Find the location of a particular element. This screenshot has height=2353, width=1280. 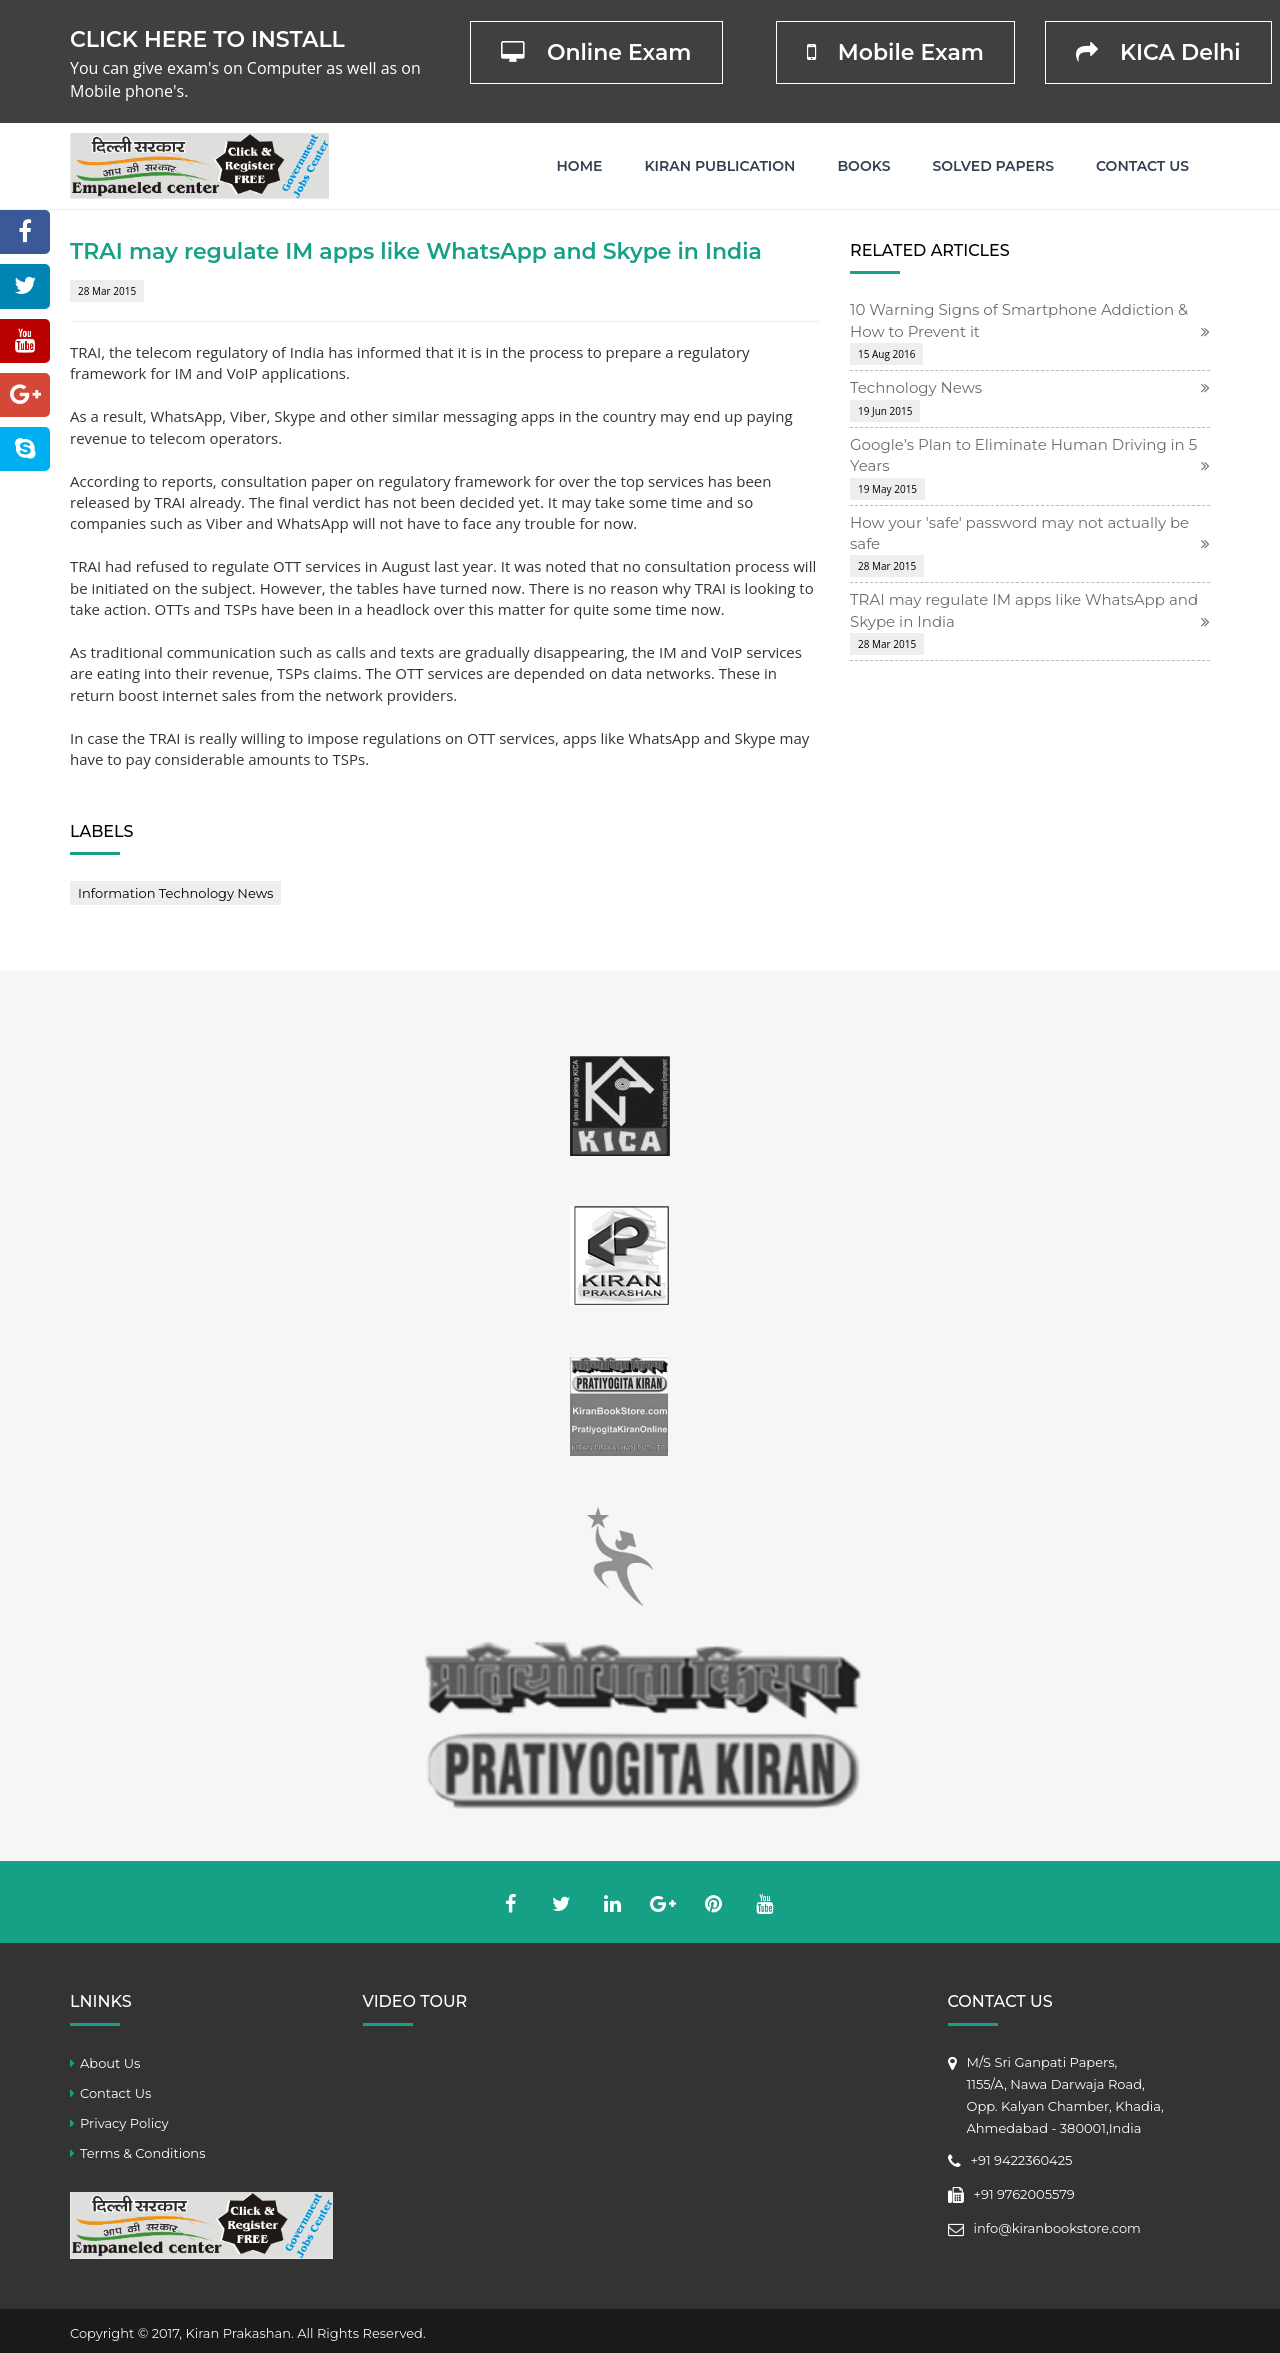

Home is located at coordinates (580, 166).